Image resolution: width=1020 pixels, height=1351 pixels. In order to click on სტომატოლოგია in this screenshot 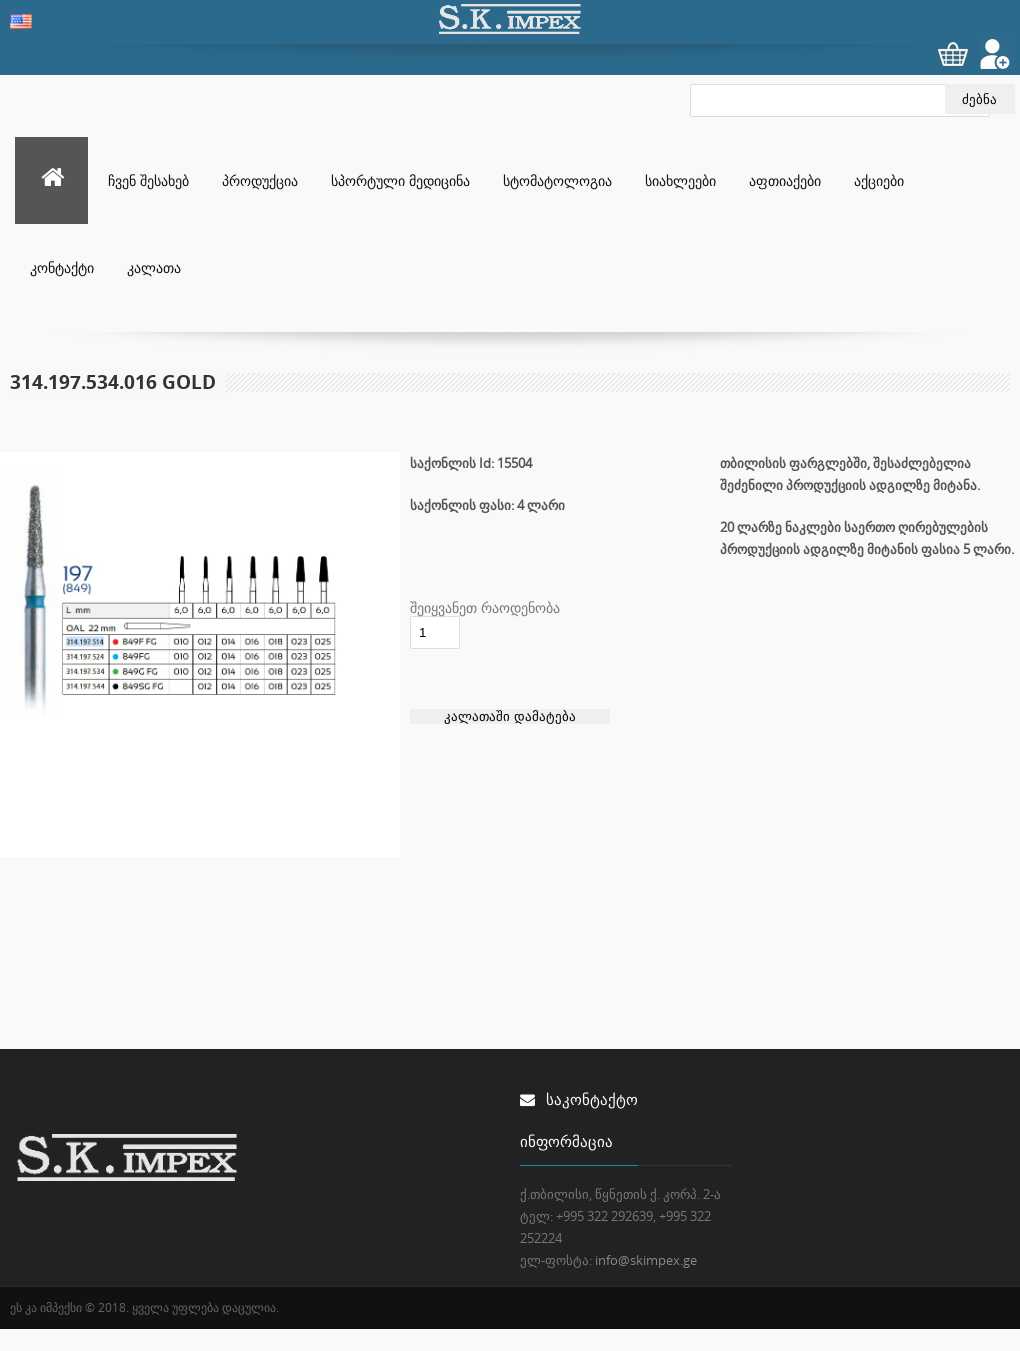, I will do `click(557, 180)`.